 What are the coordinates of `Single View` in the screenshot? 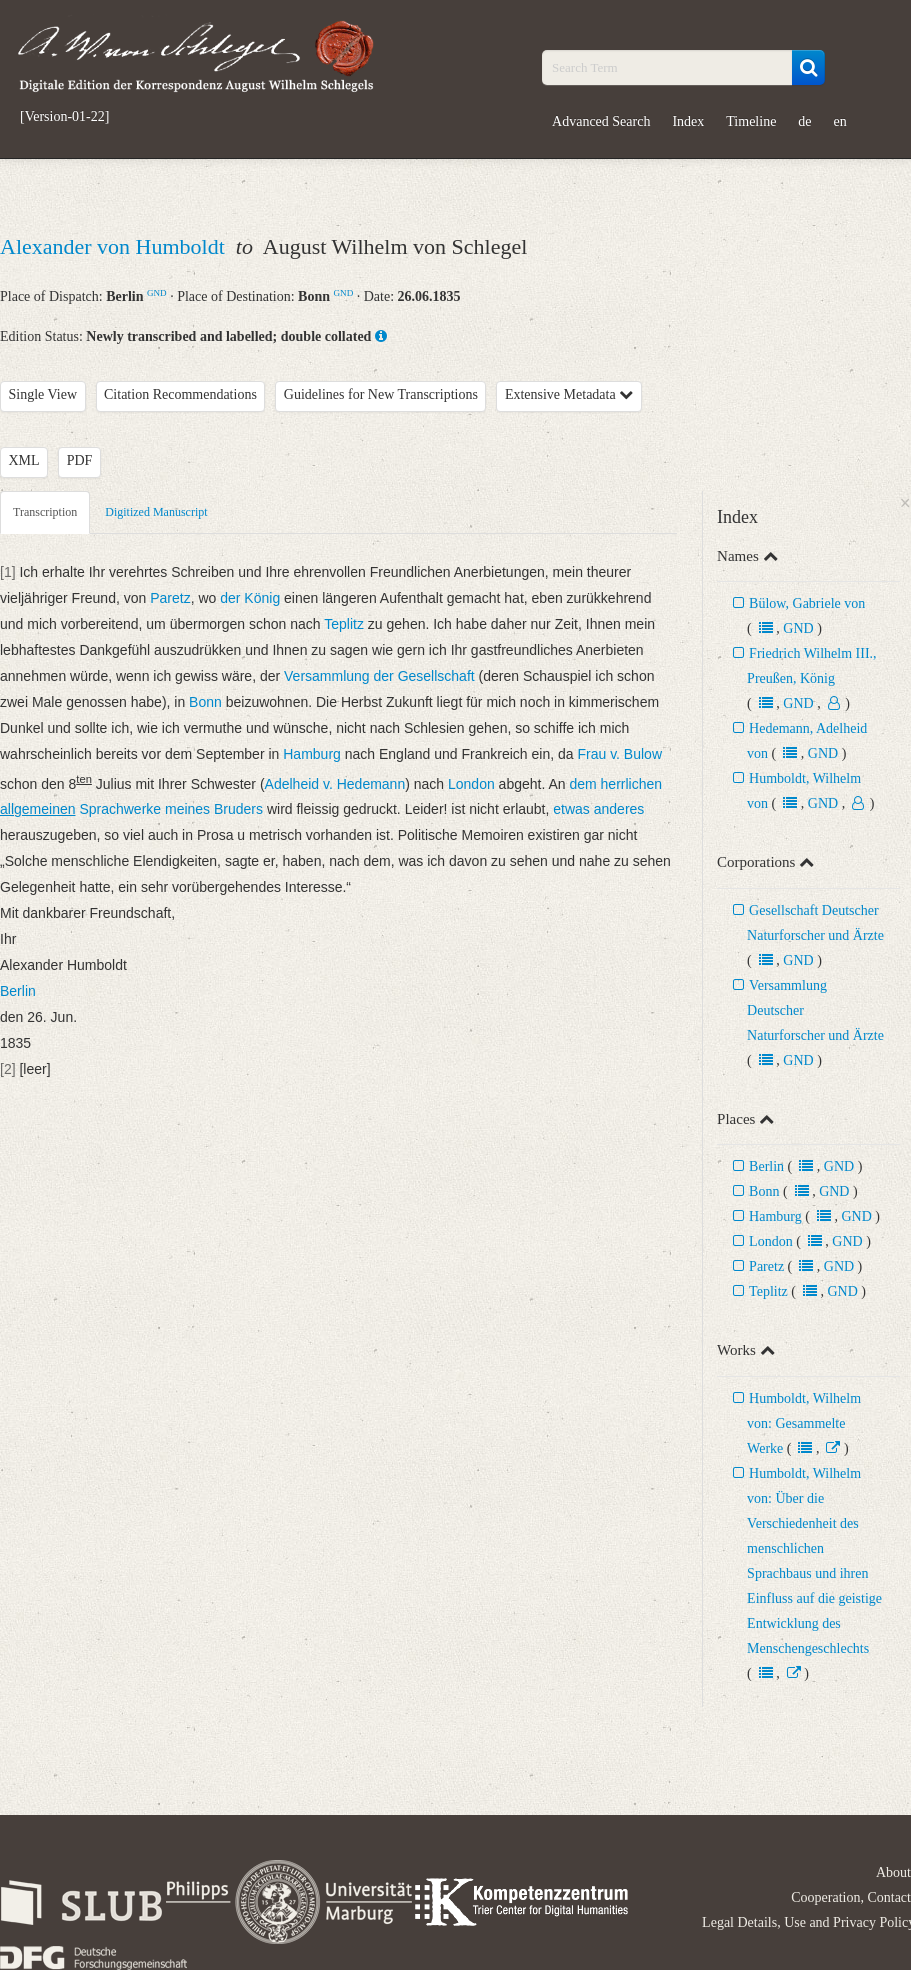 It's located at (43, 394).